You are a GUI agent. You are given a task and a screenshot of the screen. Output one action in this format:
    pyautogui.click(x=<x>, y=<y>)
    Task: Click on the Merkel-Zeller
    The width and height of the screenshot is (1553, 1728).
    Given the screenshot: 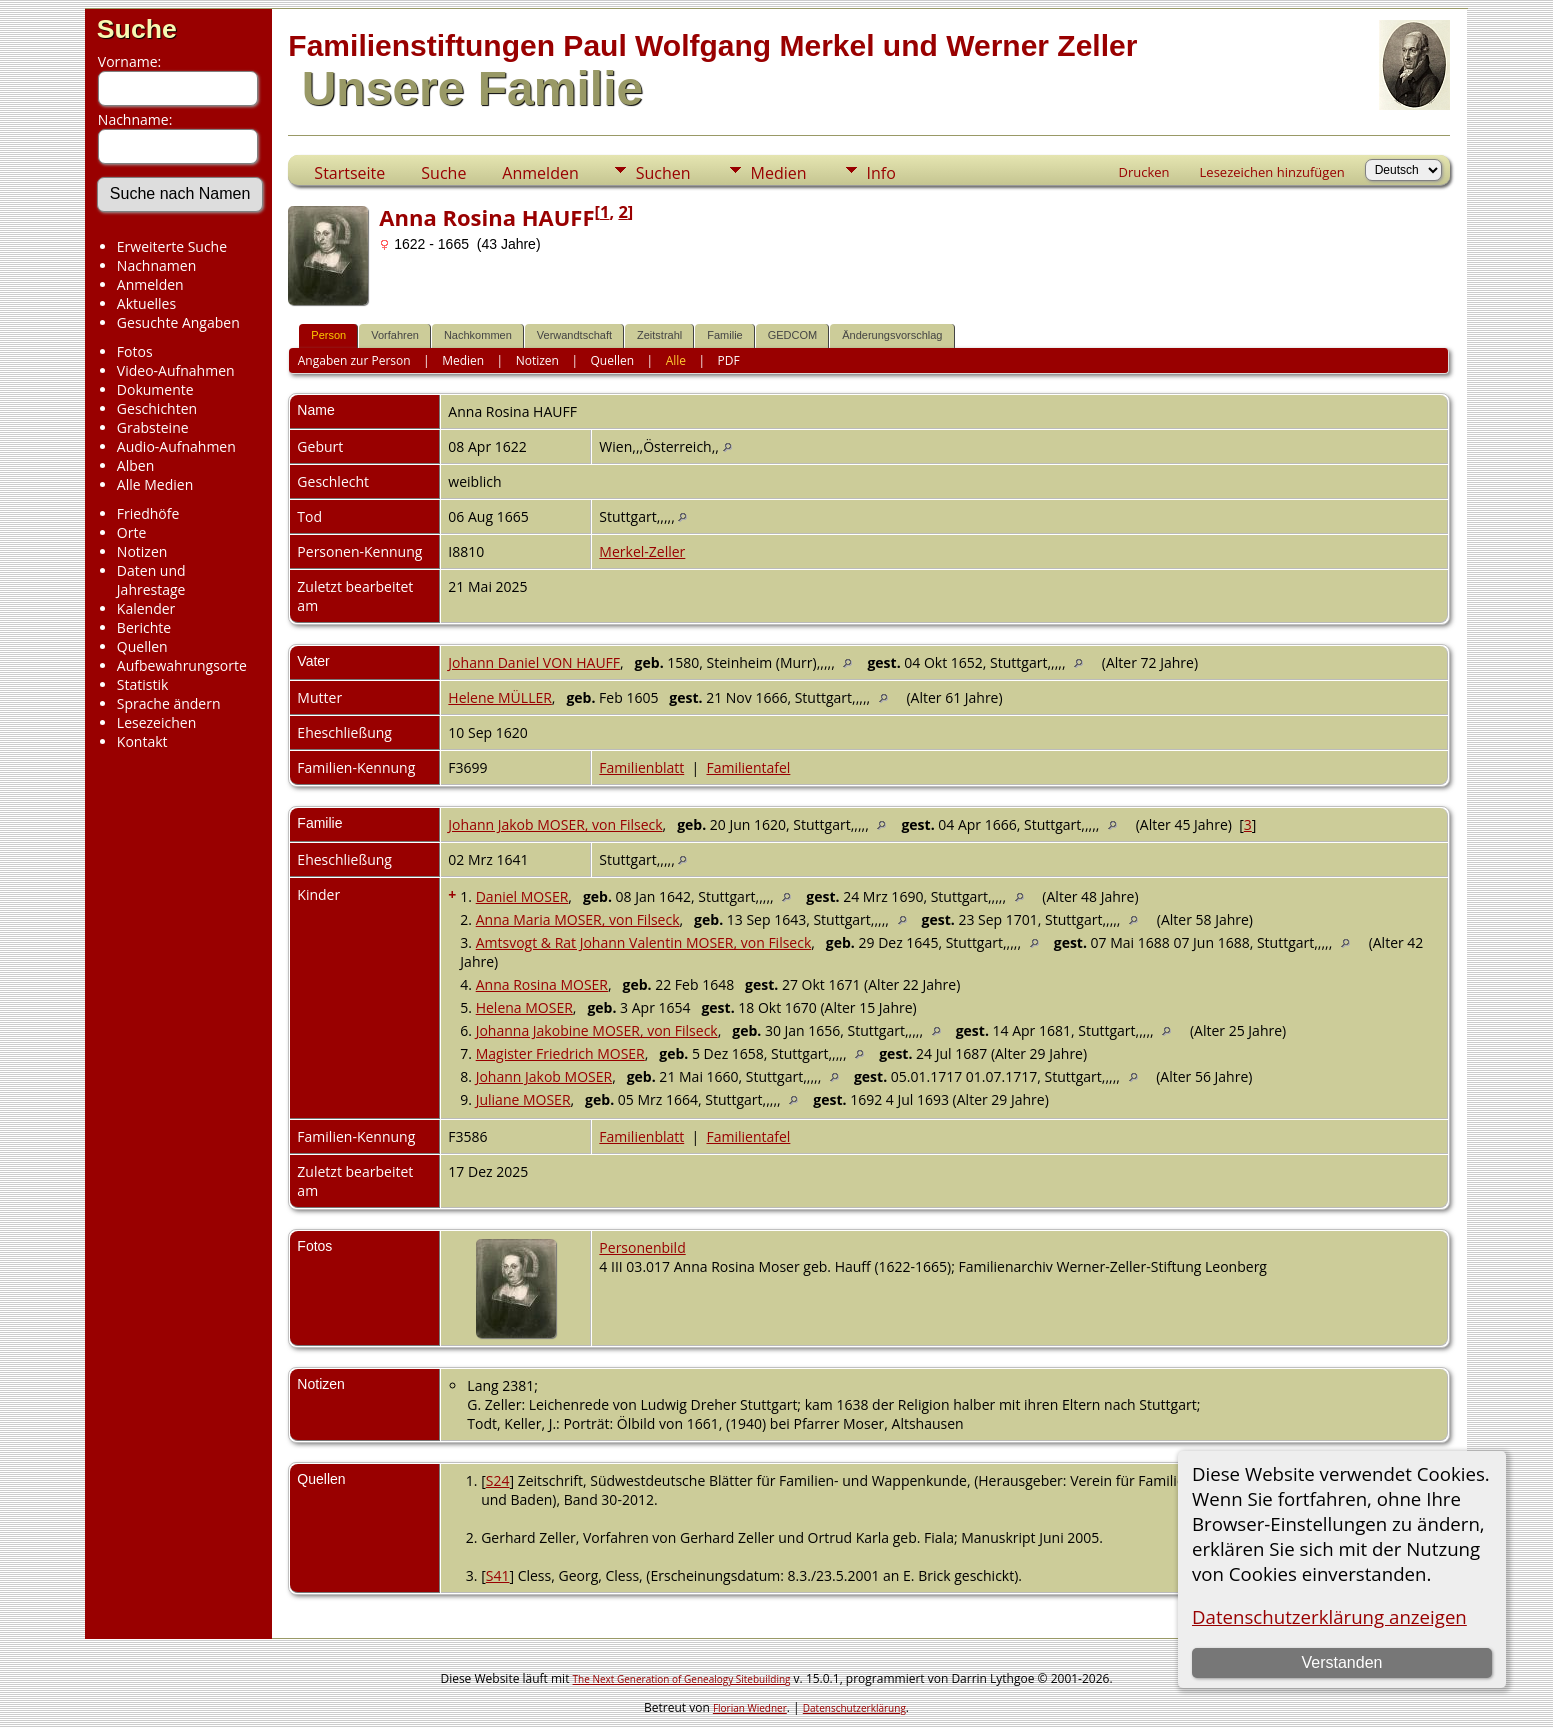 What is the action you would take?
    pyautogui.click(x=642, y=551)
    